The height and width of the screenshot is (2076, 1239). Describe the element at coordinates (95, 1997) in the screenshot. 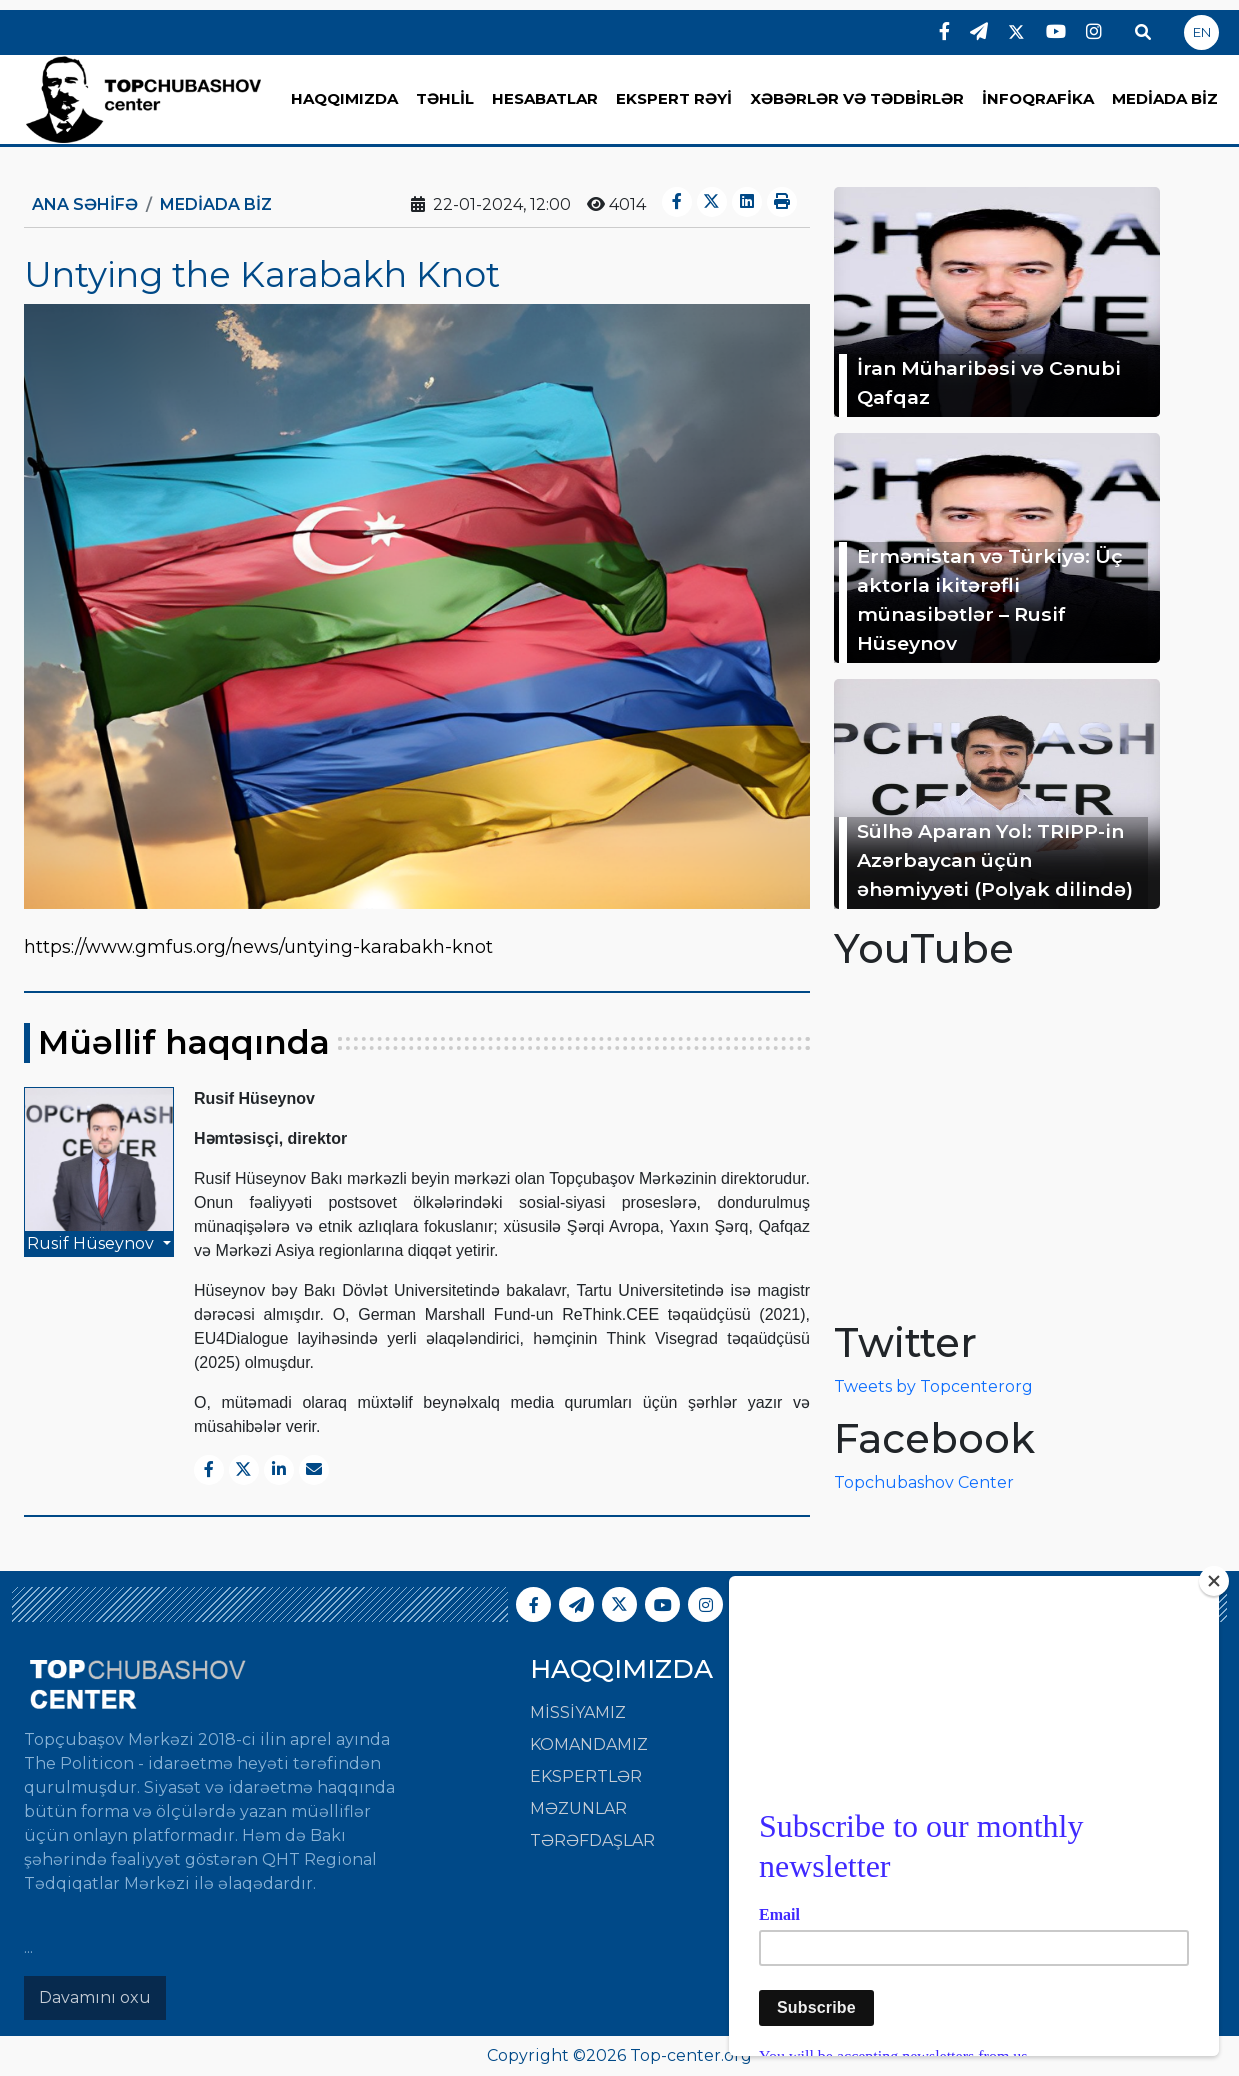

I see `Davamını oxu` at that location.